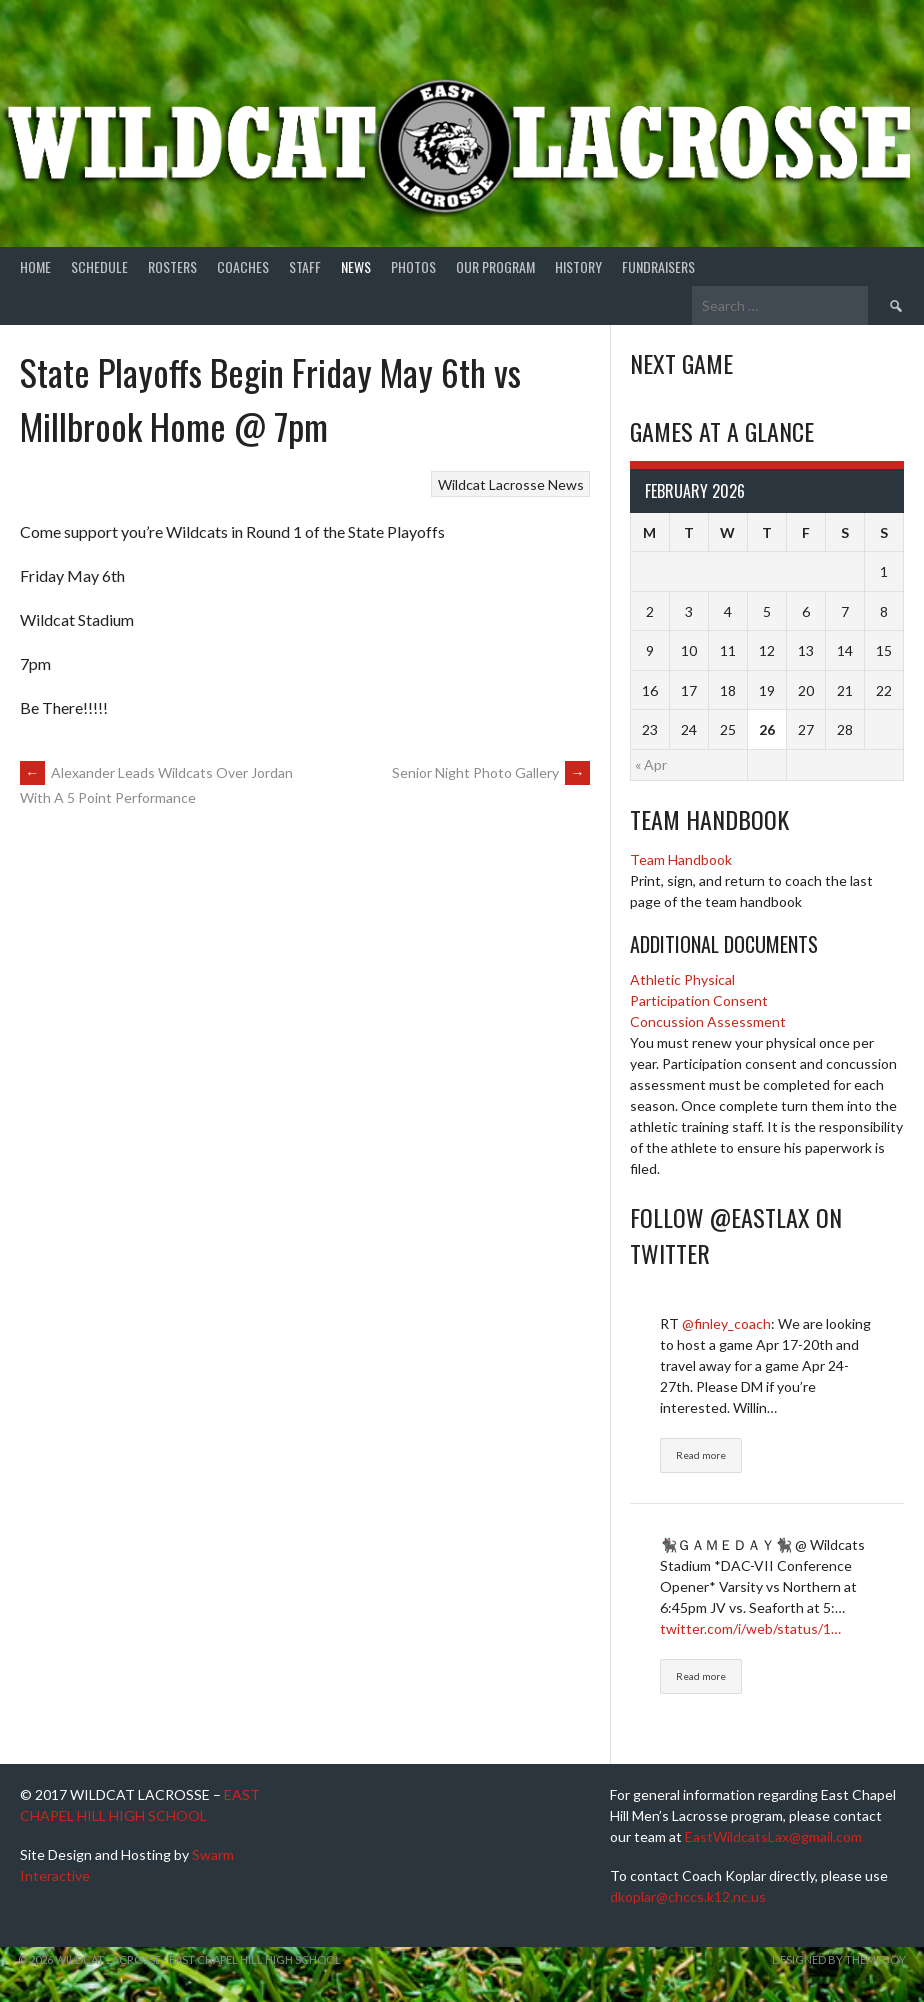  What do you see at coordinates (658, 266) in the screenshot?
I see `Fundraisers` at bounding box center [658, 266].